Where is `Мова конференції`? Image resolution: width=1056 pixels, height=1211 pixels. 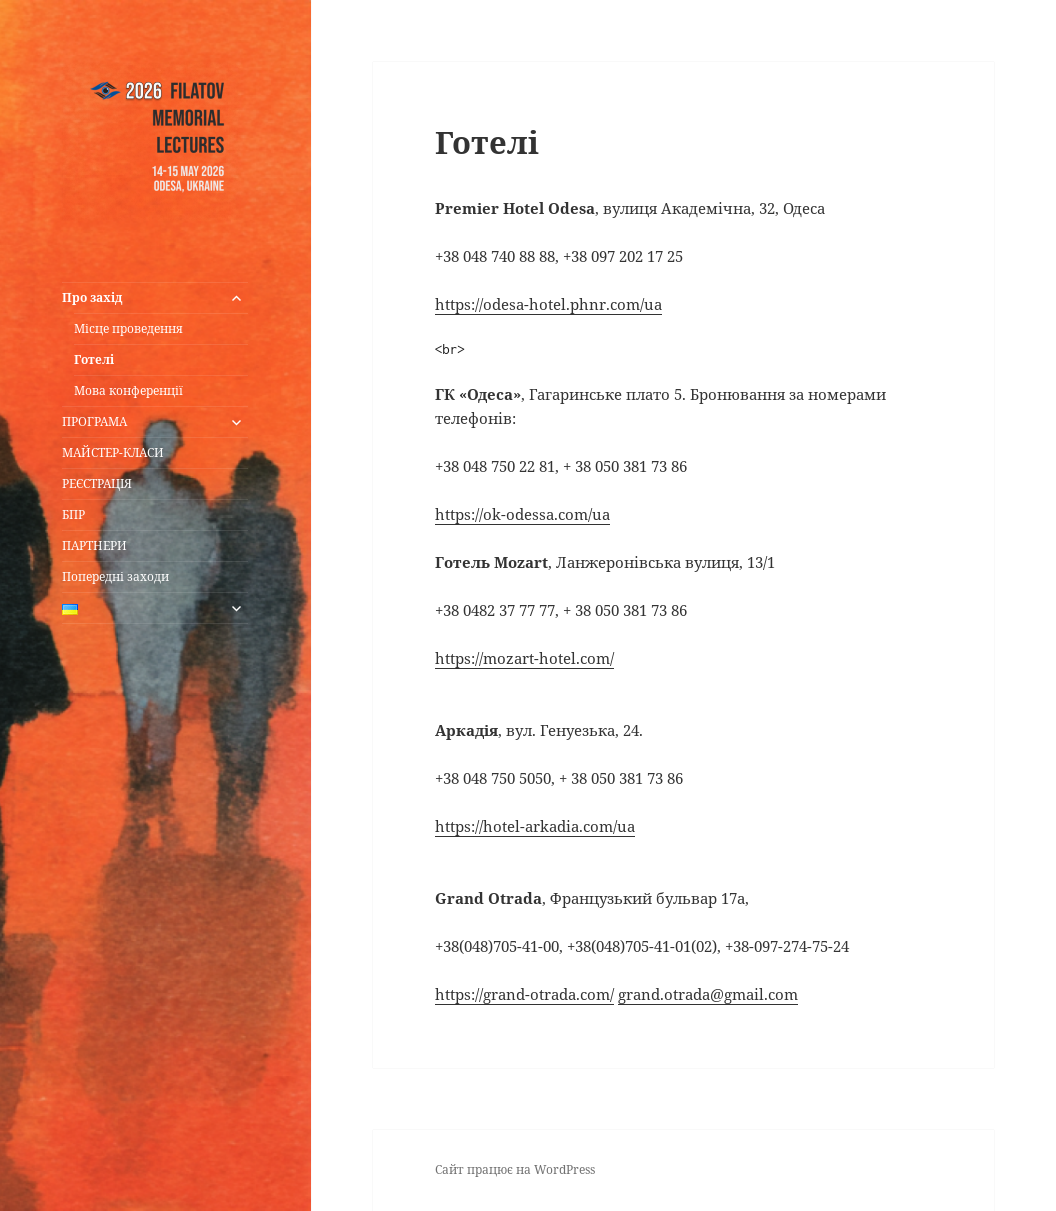
Мова конференції is located at coordinates (128, 390).